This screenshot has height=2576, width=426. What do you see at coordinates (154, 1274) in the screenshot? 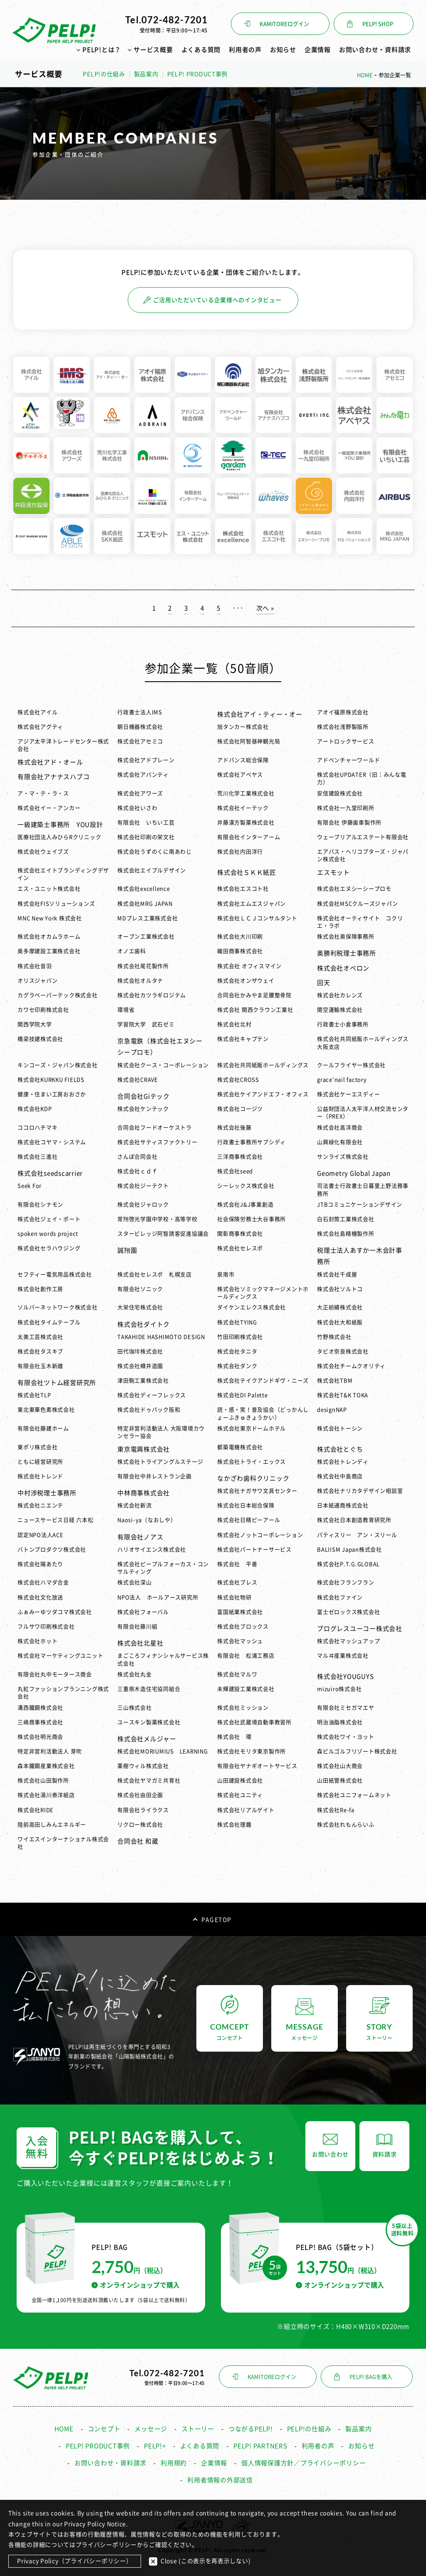
I see `株式会社セレスポ 札幌支店` at bounding box center [154, 1274].